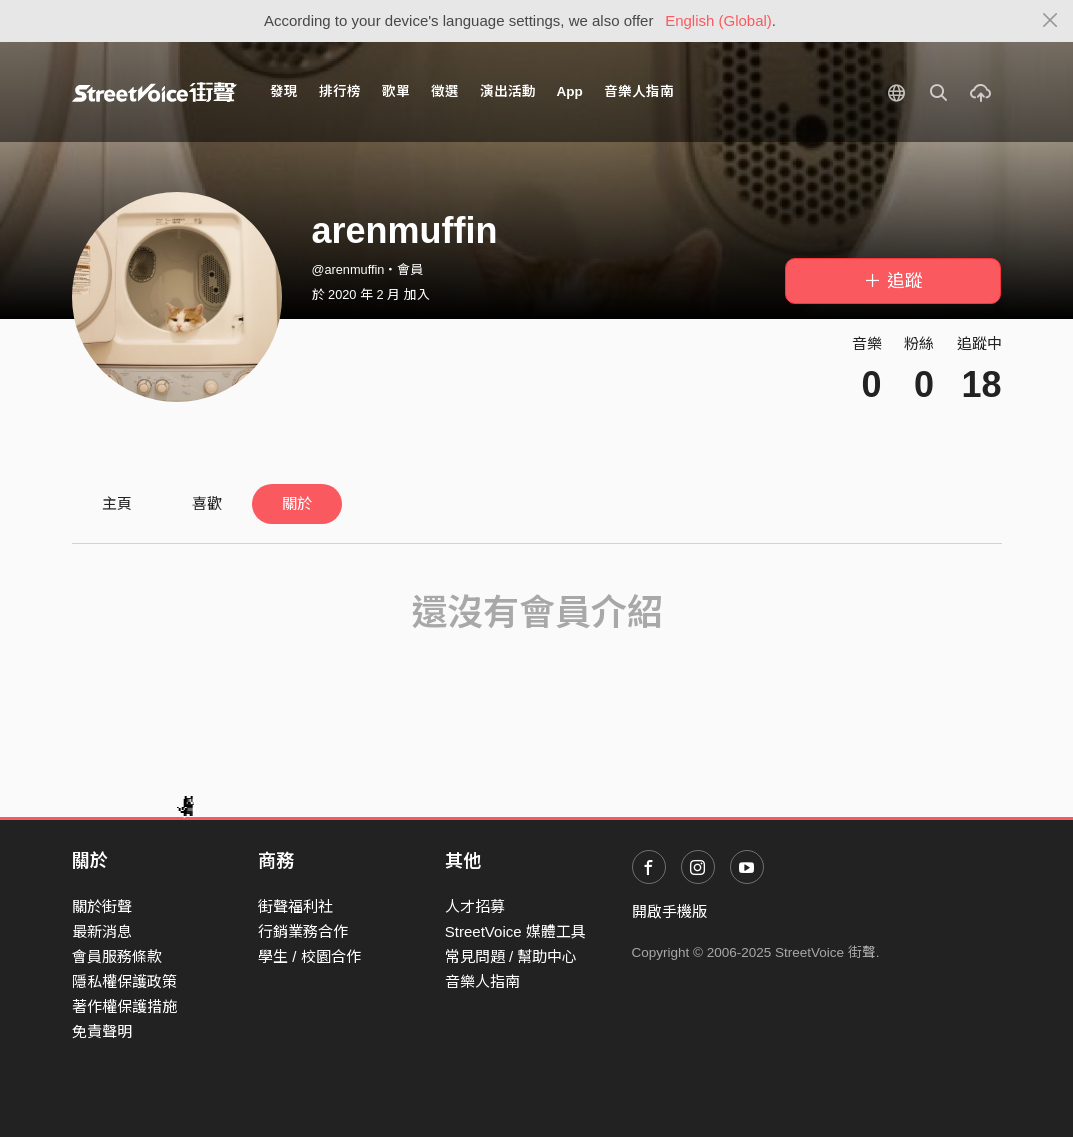  I want to click on 歌單, so click(396, 91).